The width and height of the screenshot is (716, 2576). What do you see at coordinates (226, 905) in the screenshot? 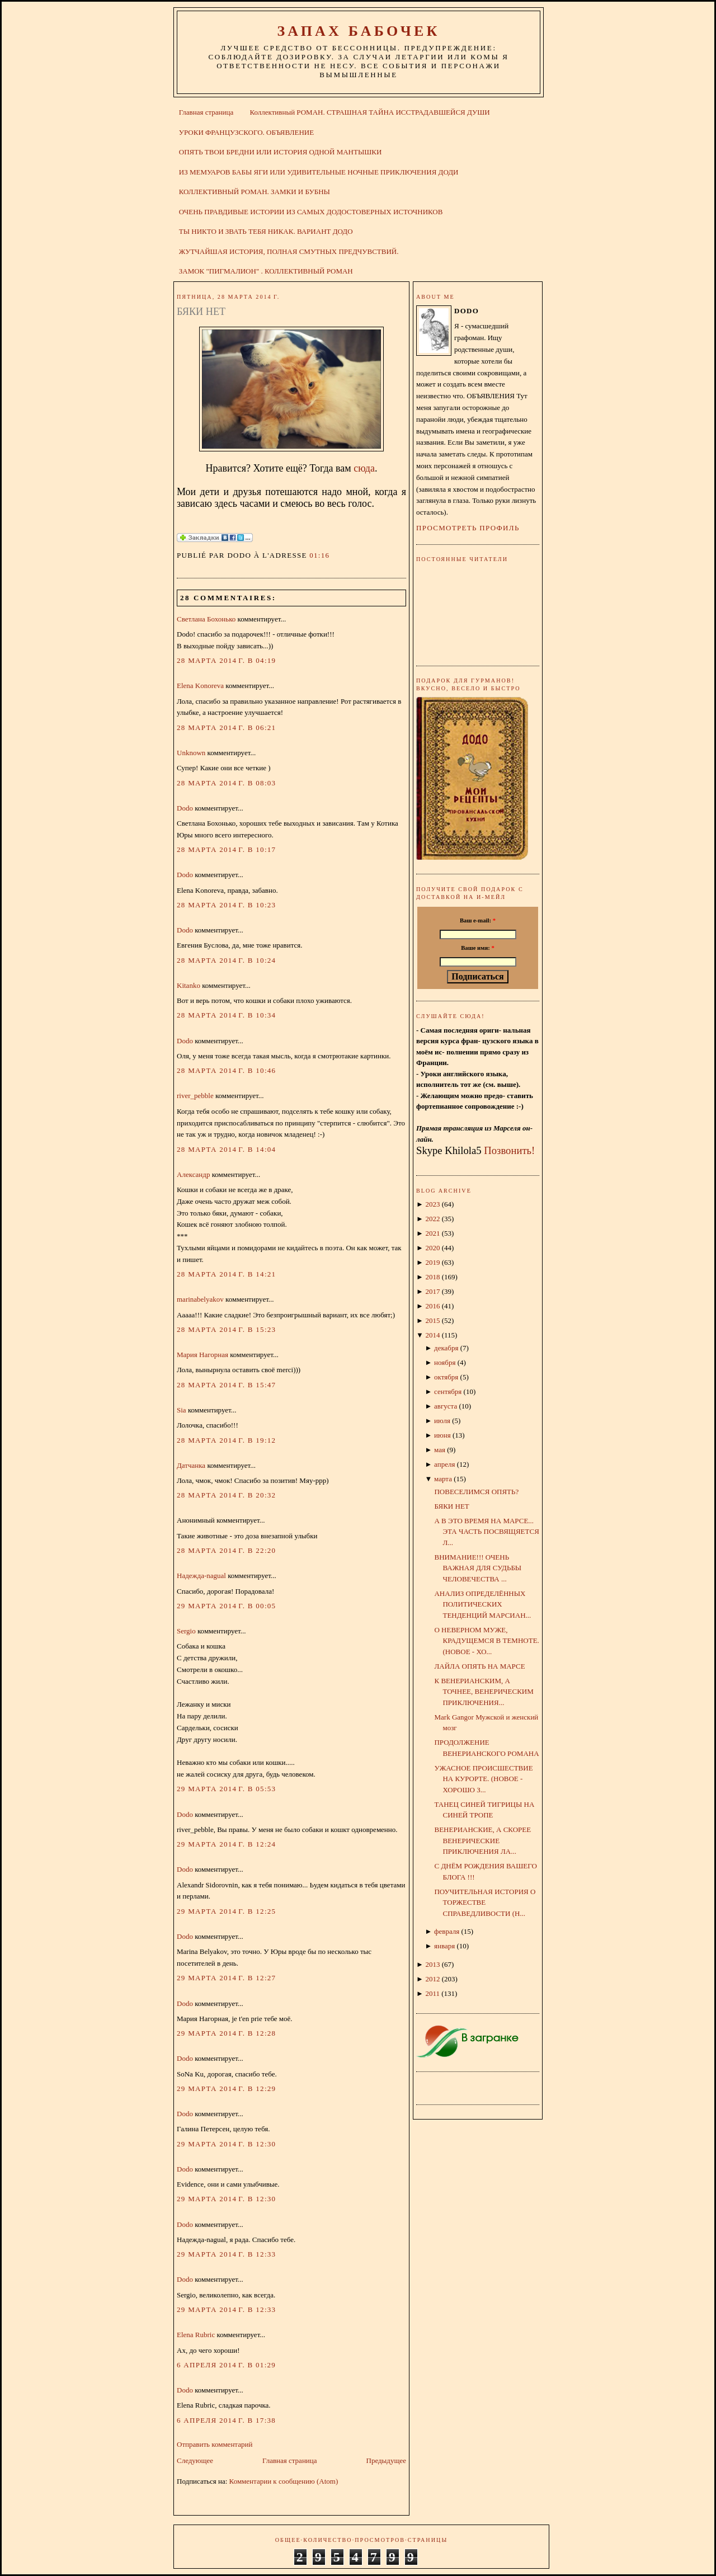
I see `28 марта 2014 г. в 10:23` at bounding box center [226, 905].